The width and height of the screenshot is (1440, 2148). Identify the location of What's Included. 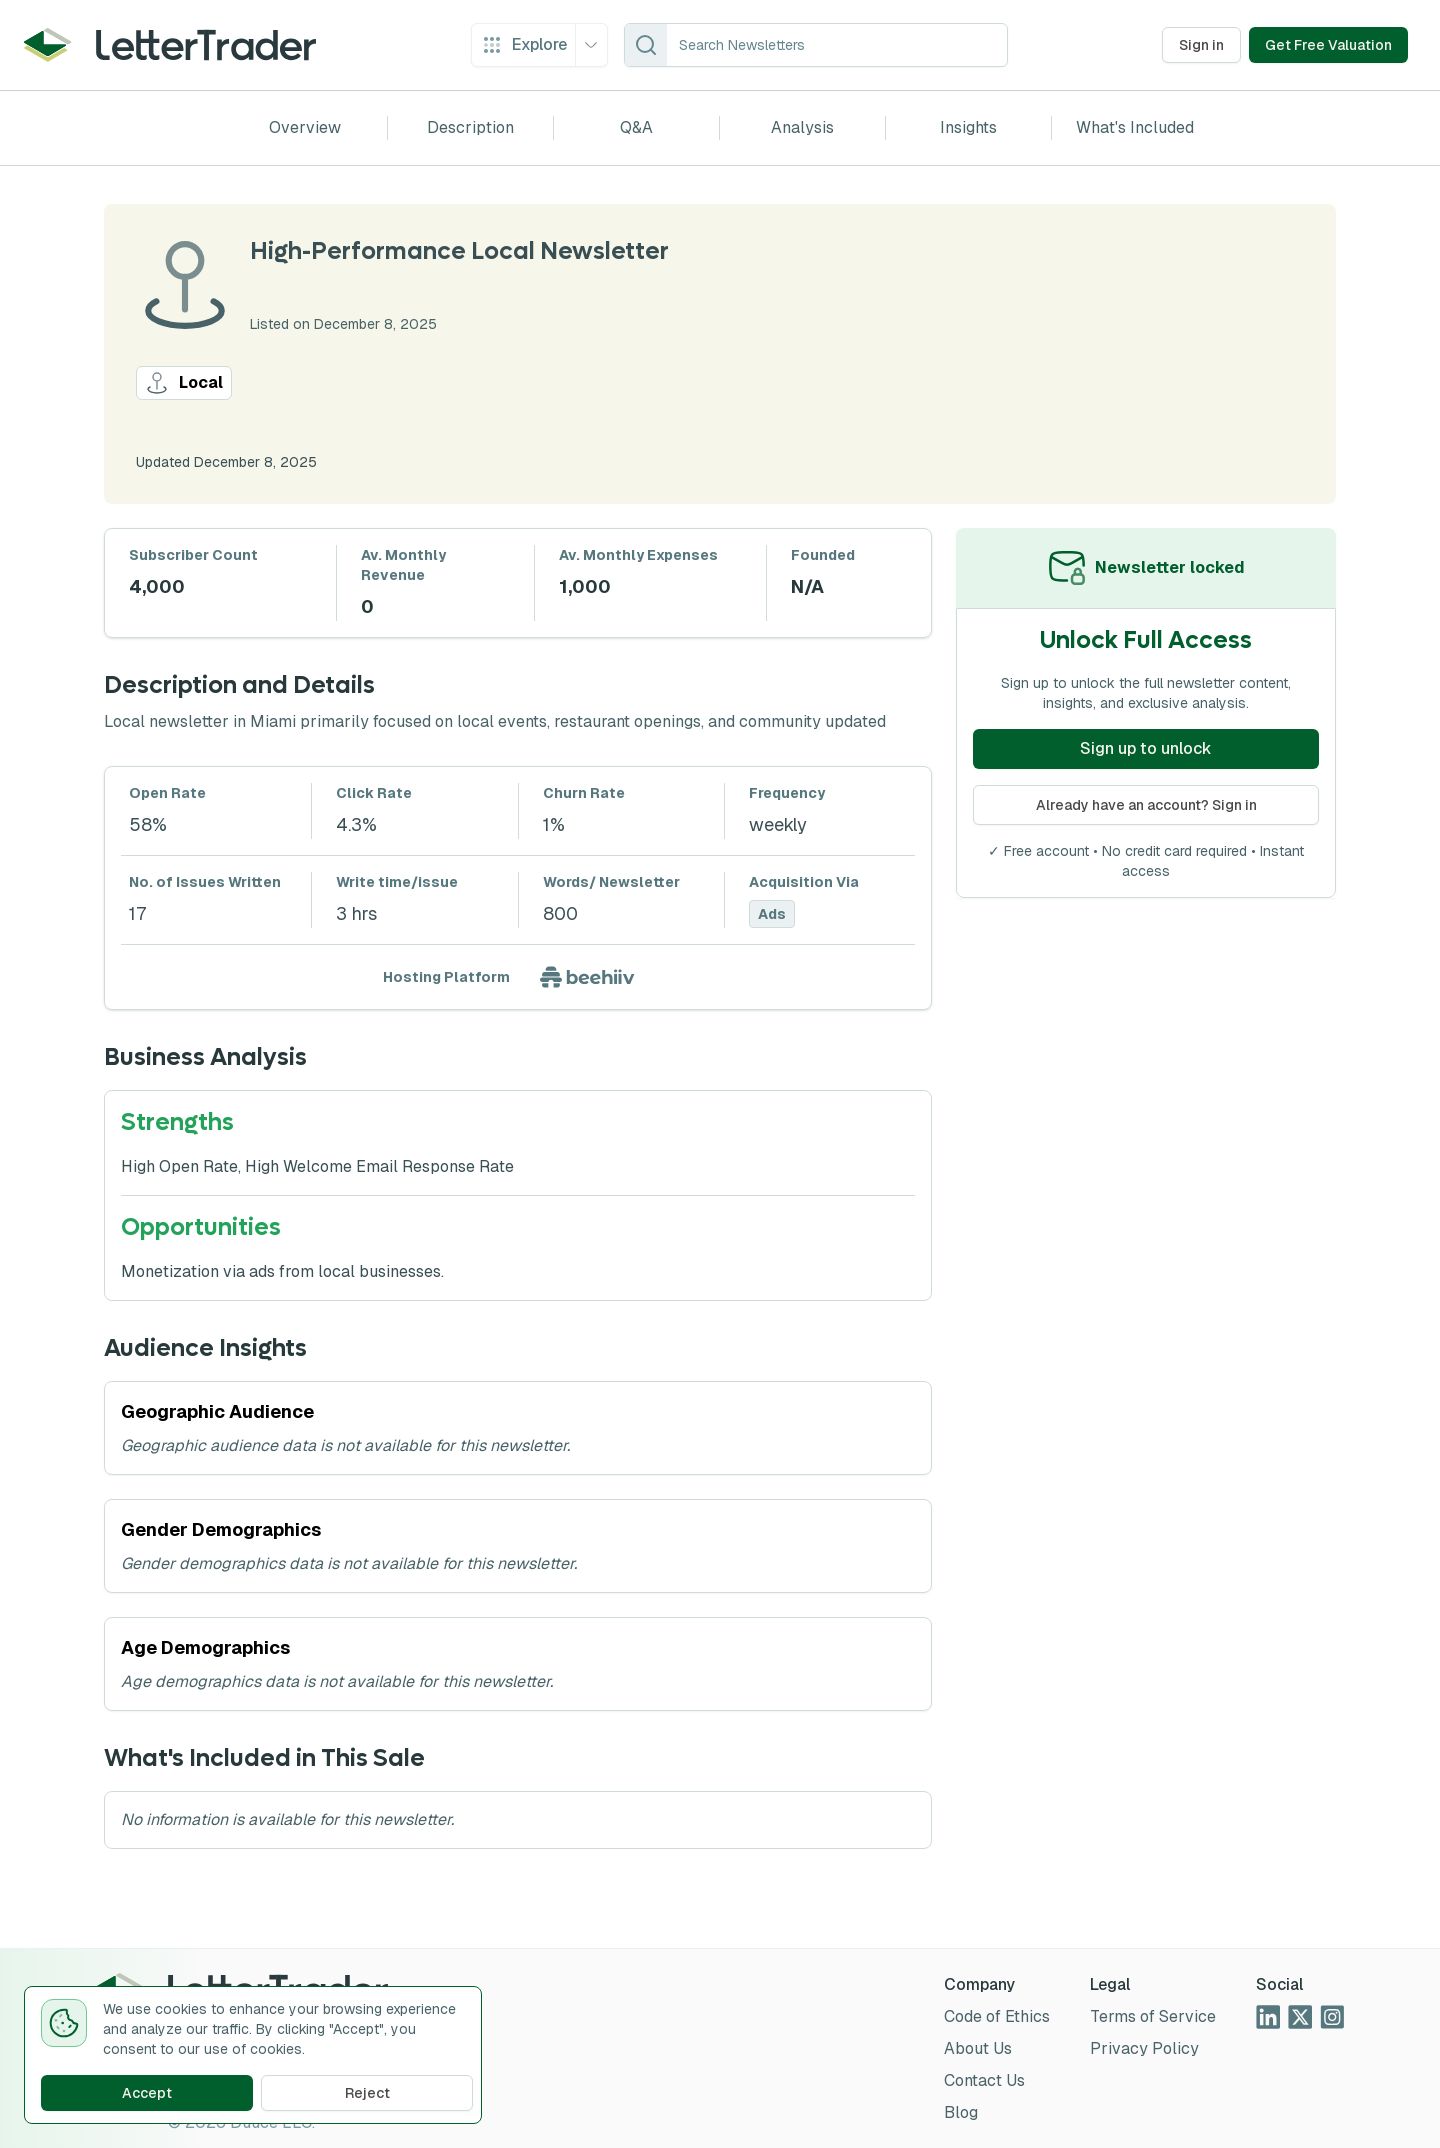
(1135, 127).